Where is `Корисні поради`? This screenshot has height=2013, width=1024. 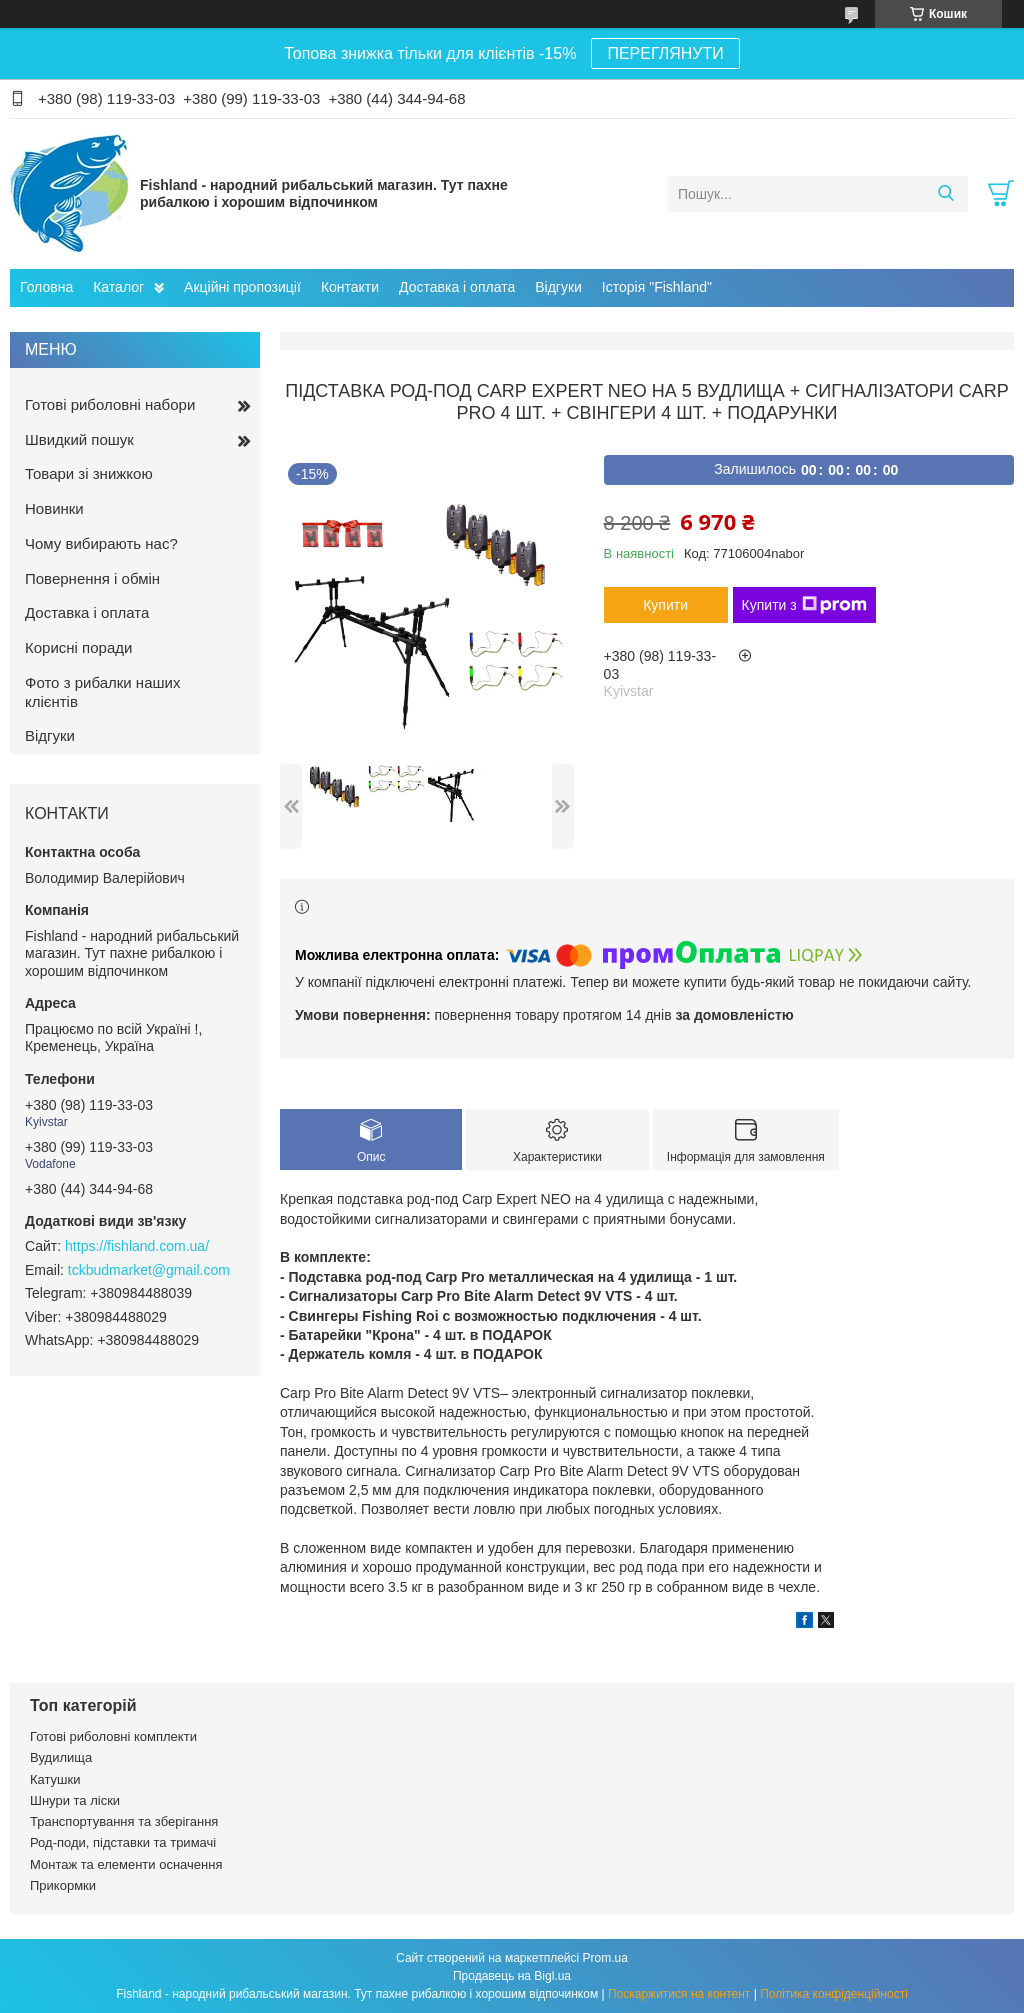 Корисні поради is located at coordinates (78, 647).